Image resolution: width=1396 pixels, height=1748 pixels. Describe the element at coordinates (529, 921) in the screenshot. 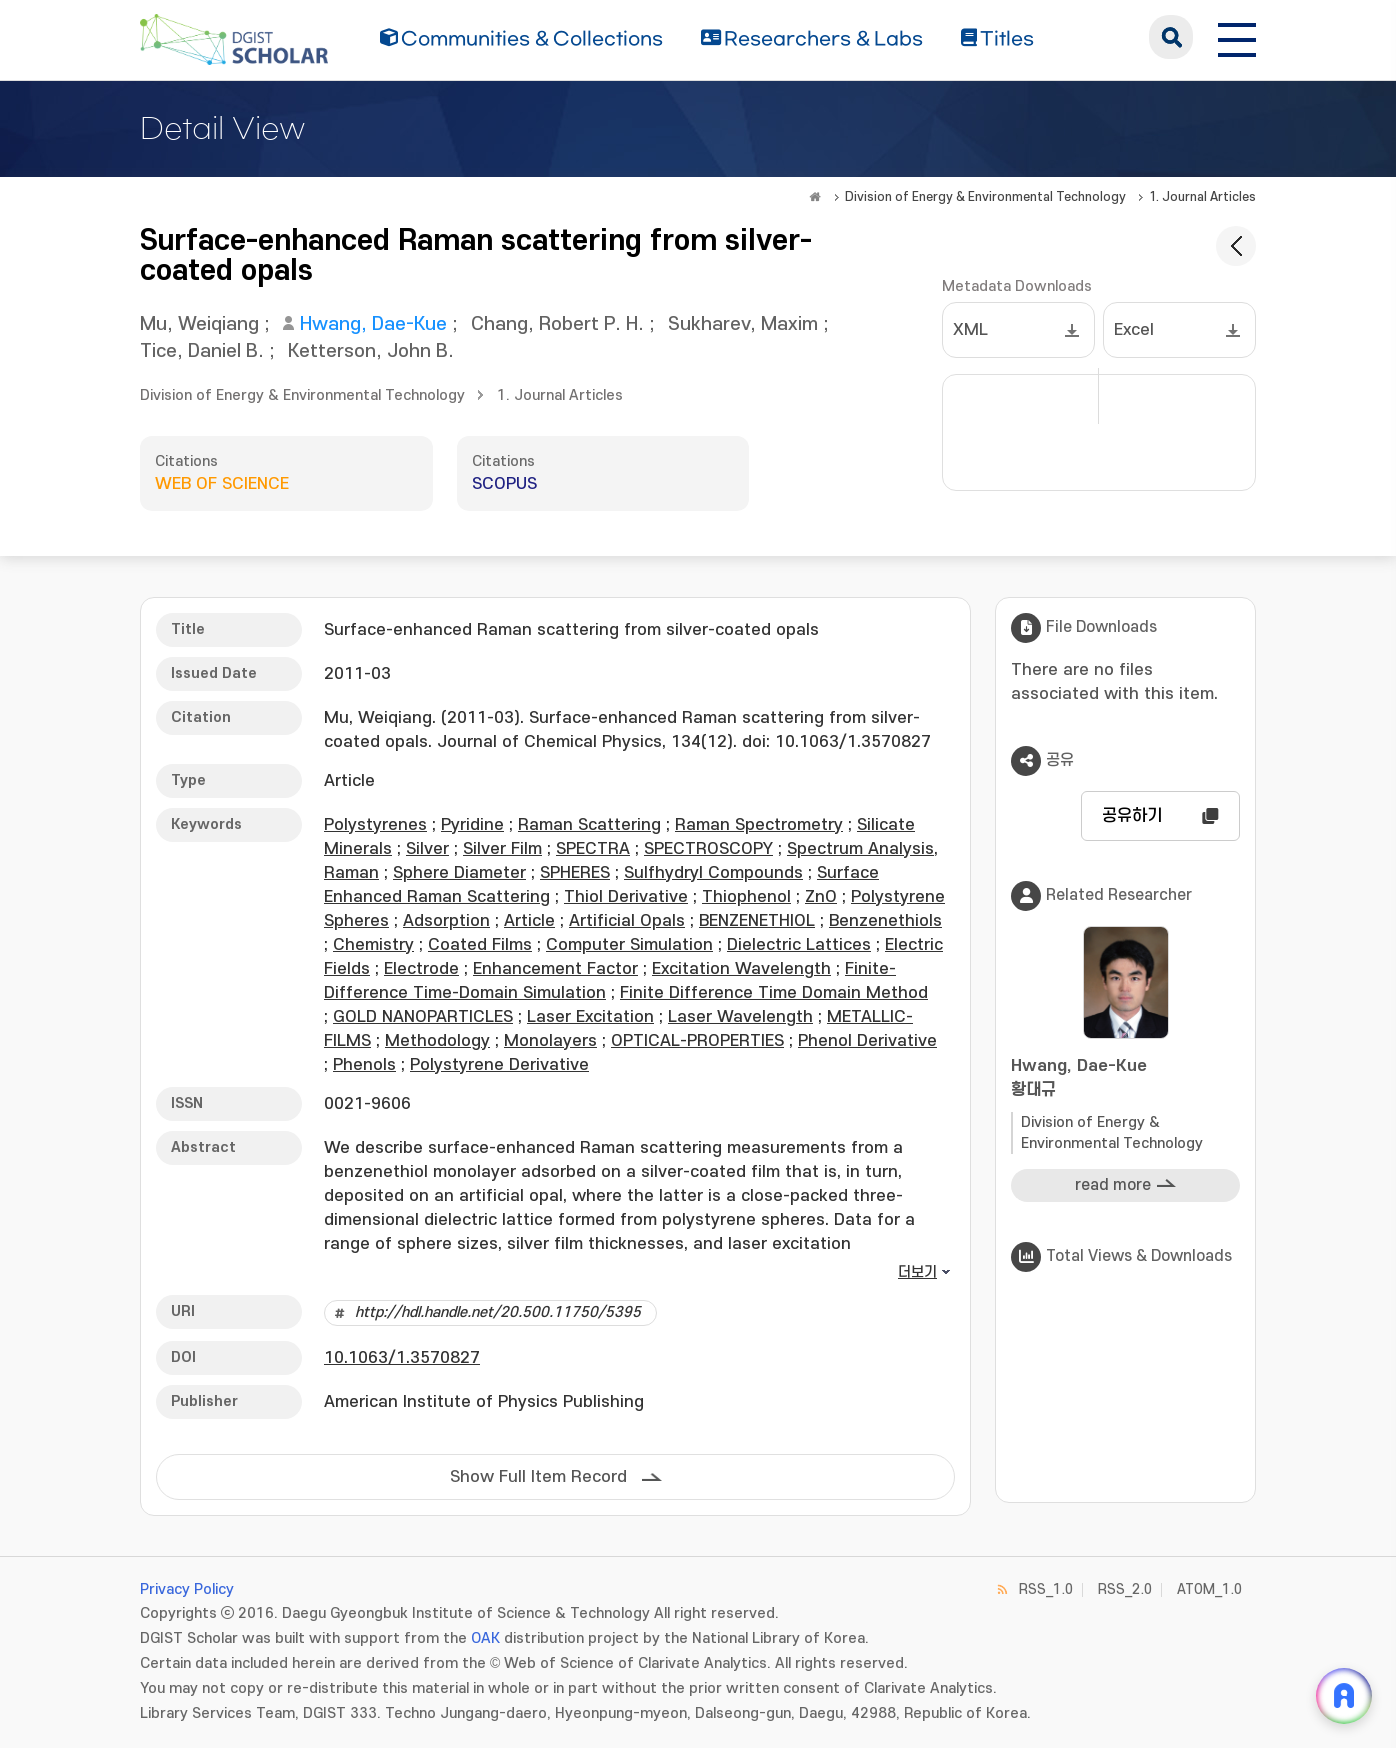

I see `Article` at that location.